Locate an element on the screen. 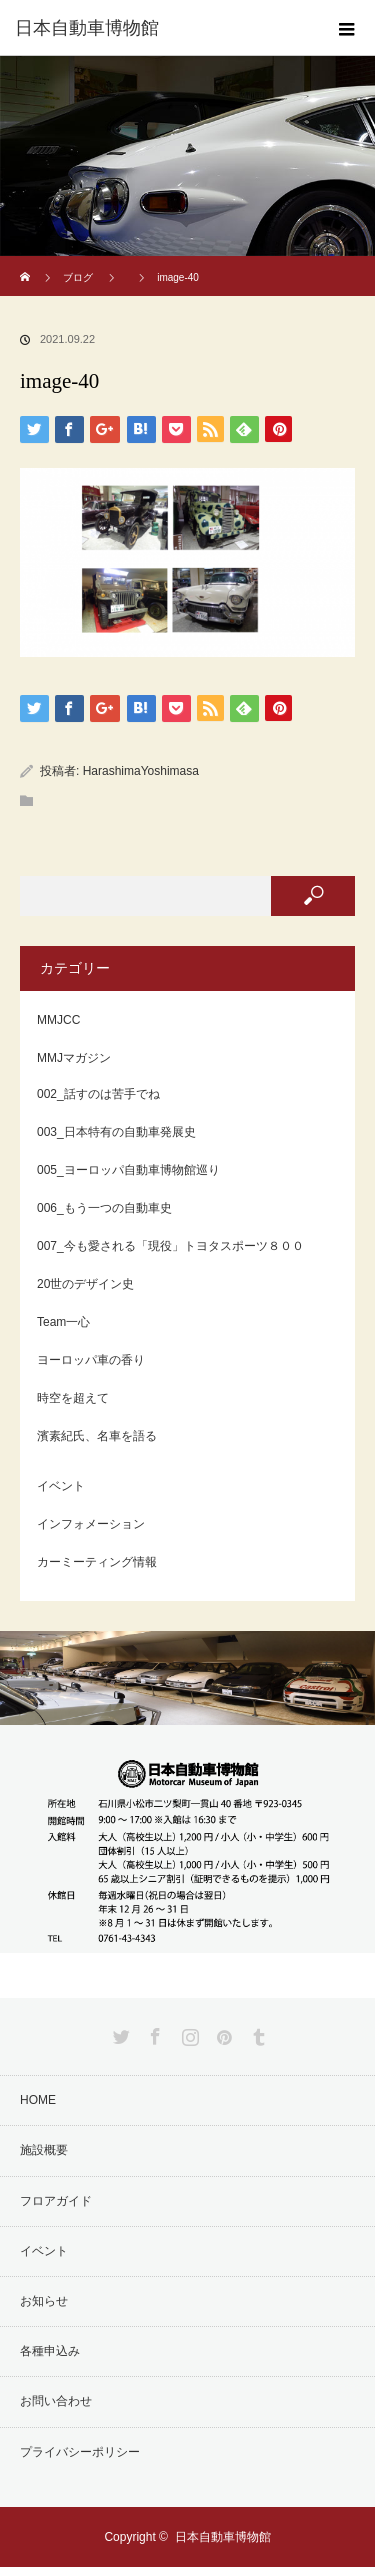 The width and height of the screenshot is (375, 2567). Instagram is located at coordinates (188, 2033).